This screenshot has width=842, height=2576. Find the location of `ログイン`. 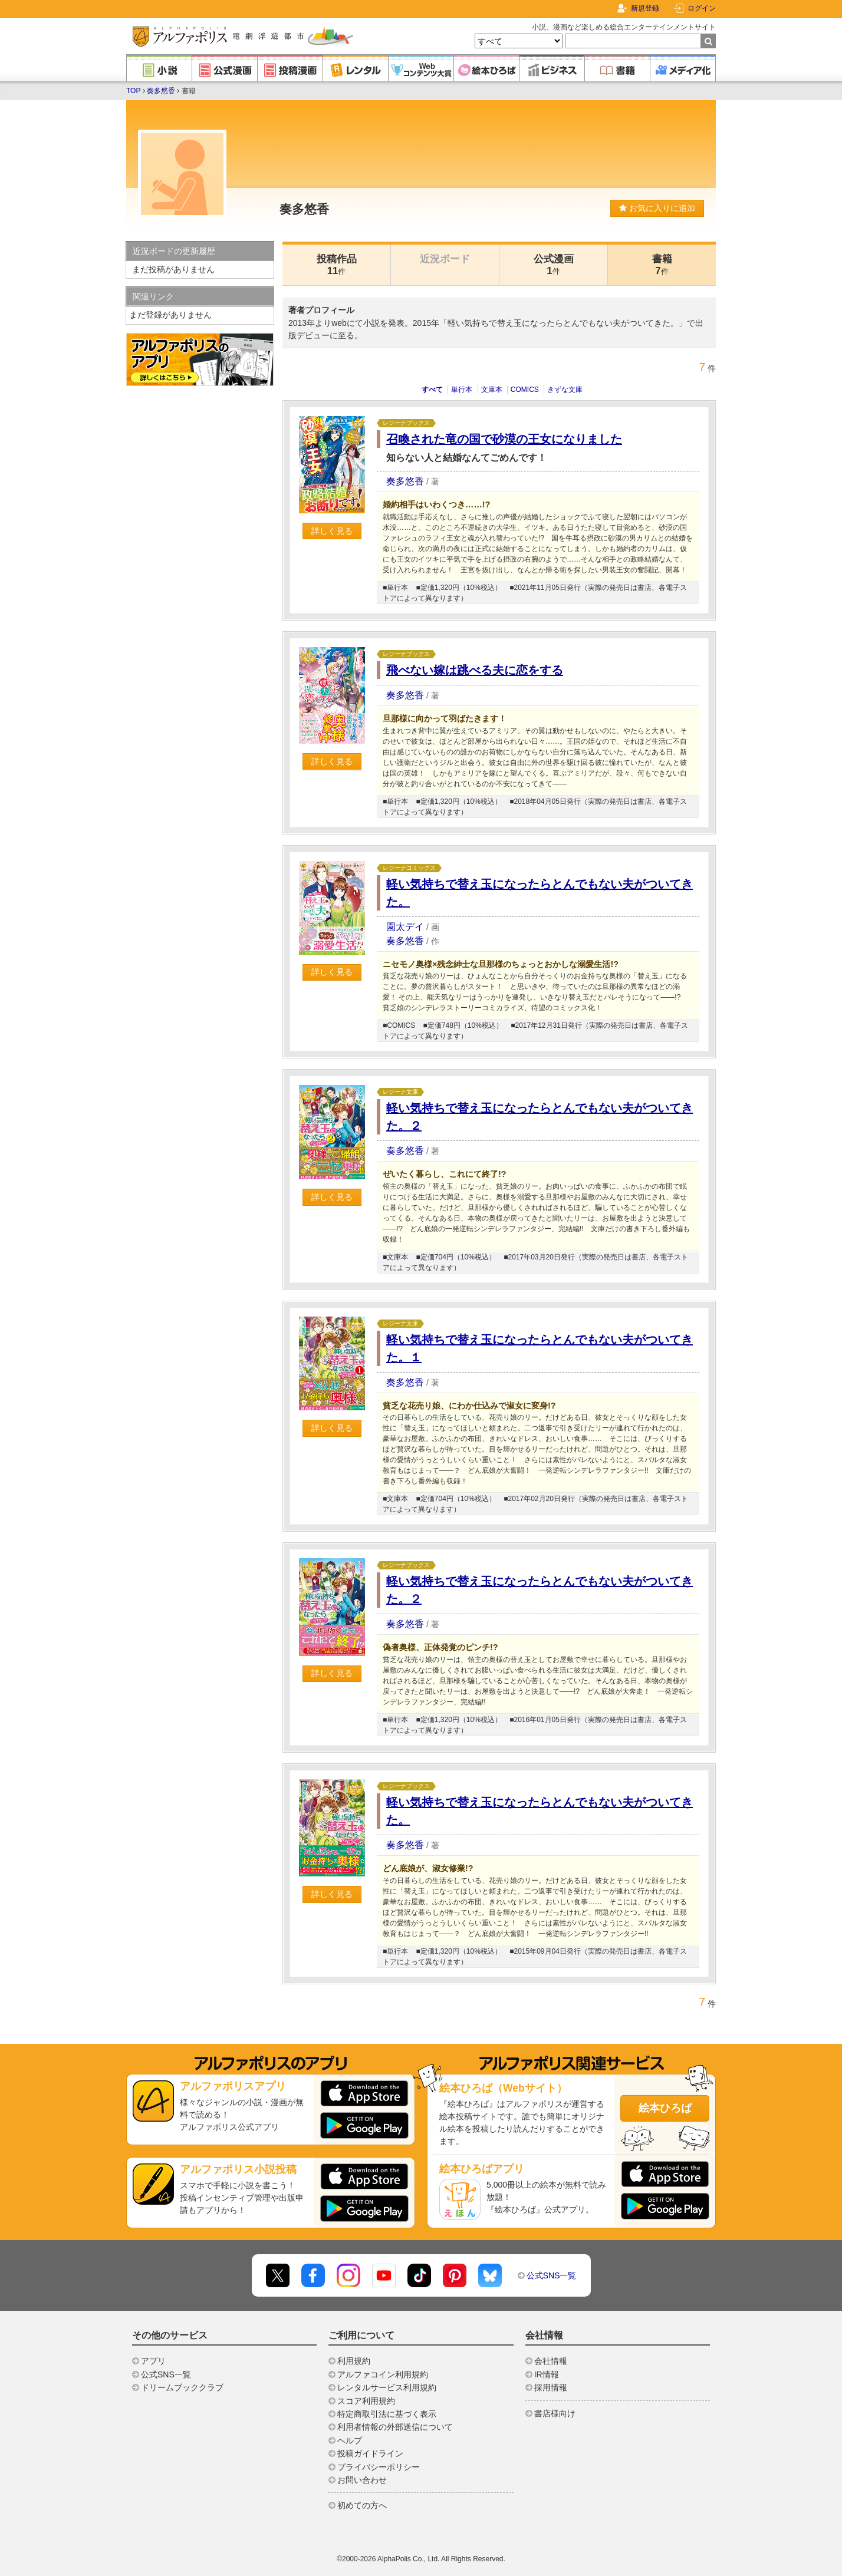

ログイン is located at coordinates (702, 8).